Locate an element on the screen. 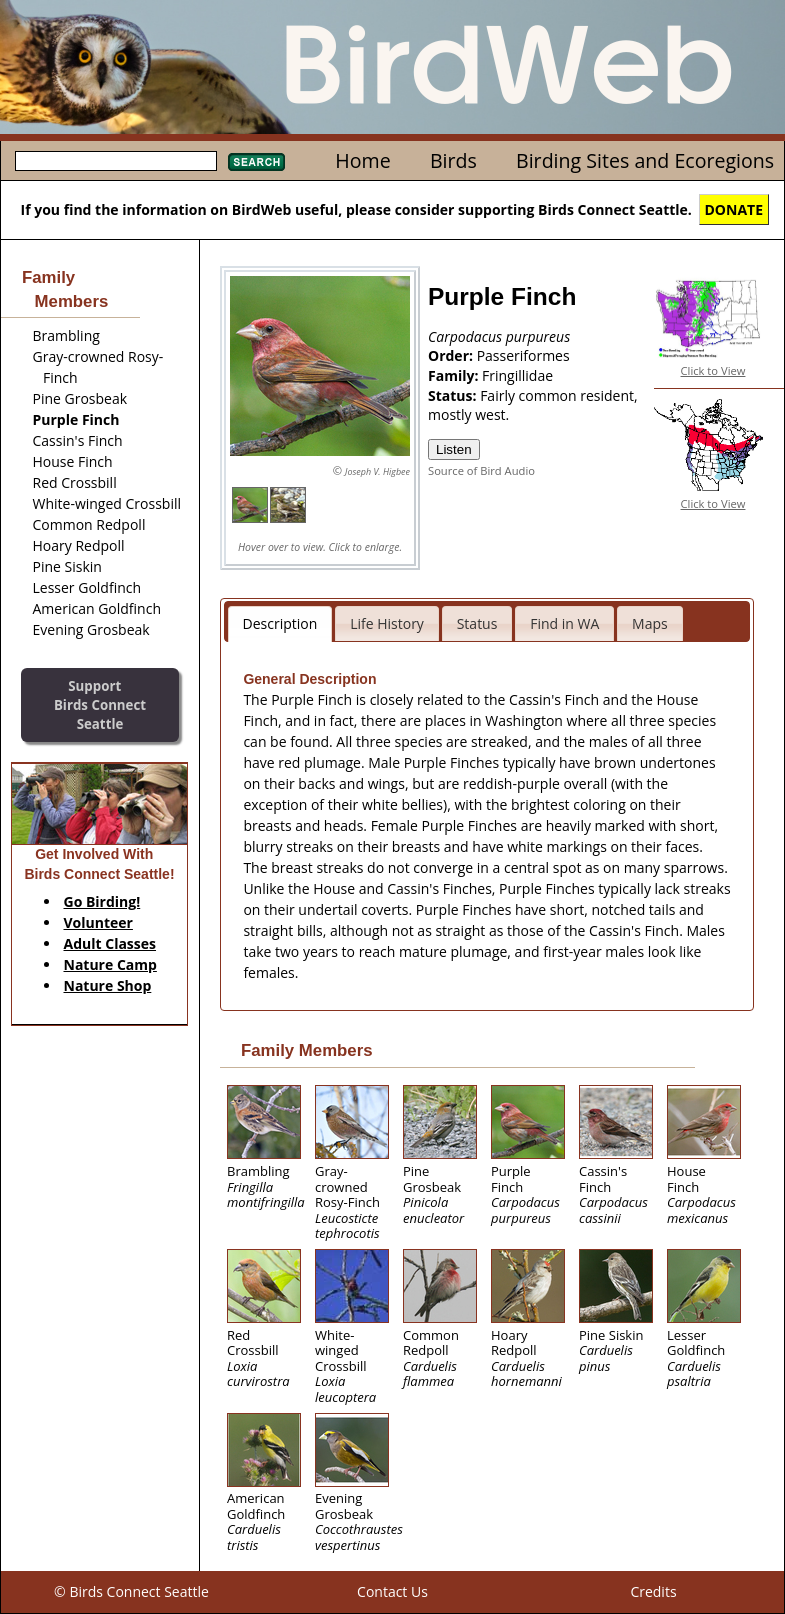 The image size is (785, 1614). Source of Bird Audio is located at coordinates (481, 470).